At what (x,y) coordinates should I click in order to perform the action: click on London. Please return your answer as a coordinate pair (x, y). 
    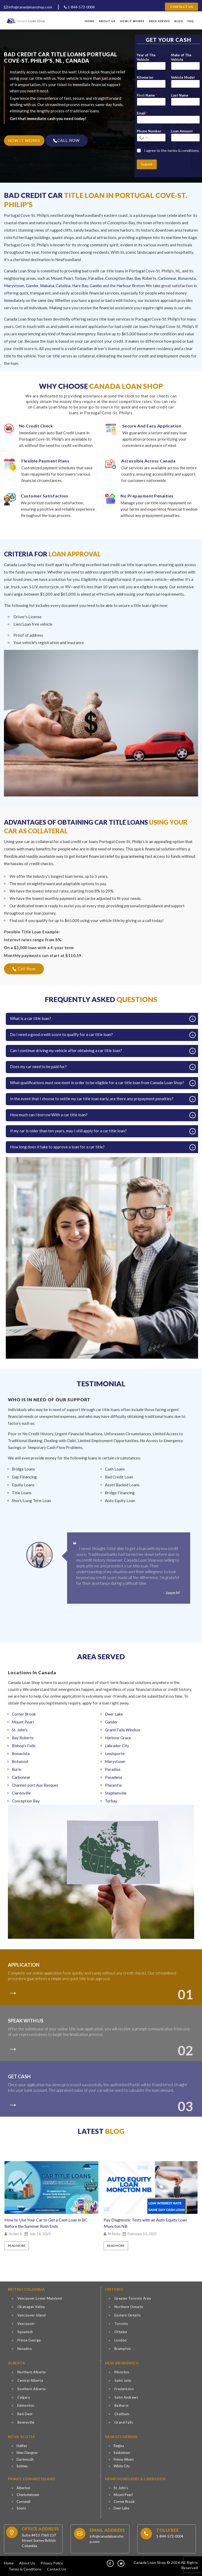
    Looking at the image, I should click on (120, 2340).